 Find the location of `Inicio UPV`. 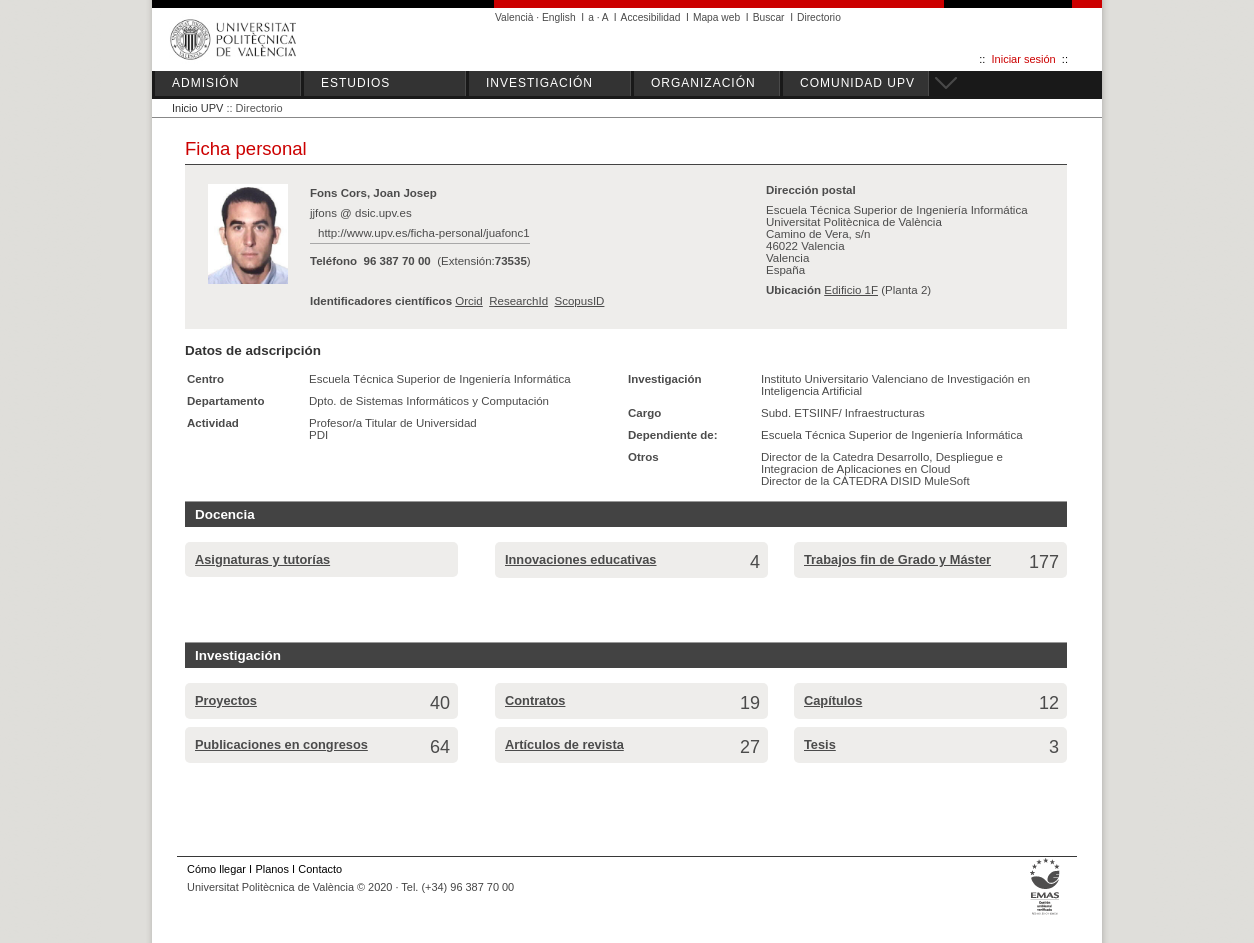

Inicio UPV is located at coordinates (197, 108).